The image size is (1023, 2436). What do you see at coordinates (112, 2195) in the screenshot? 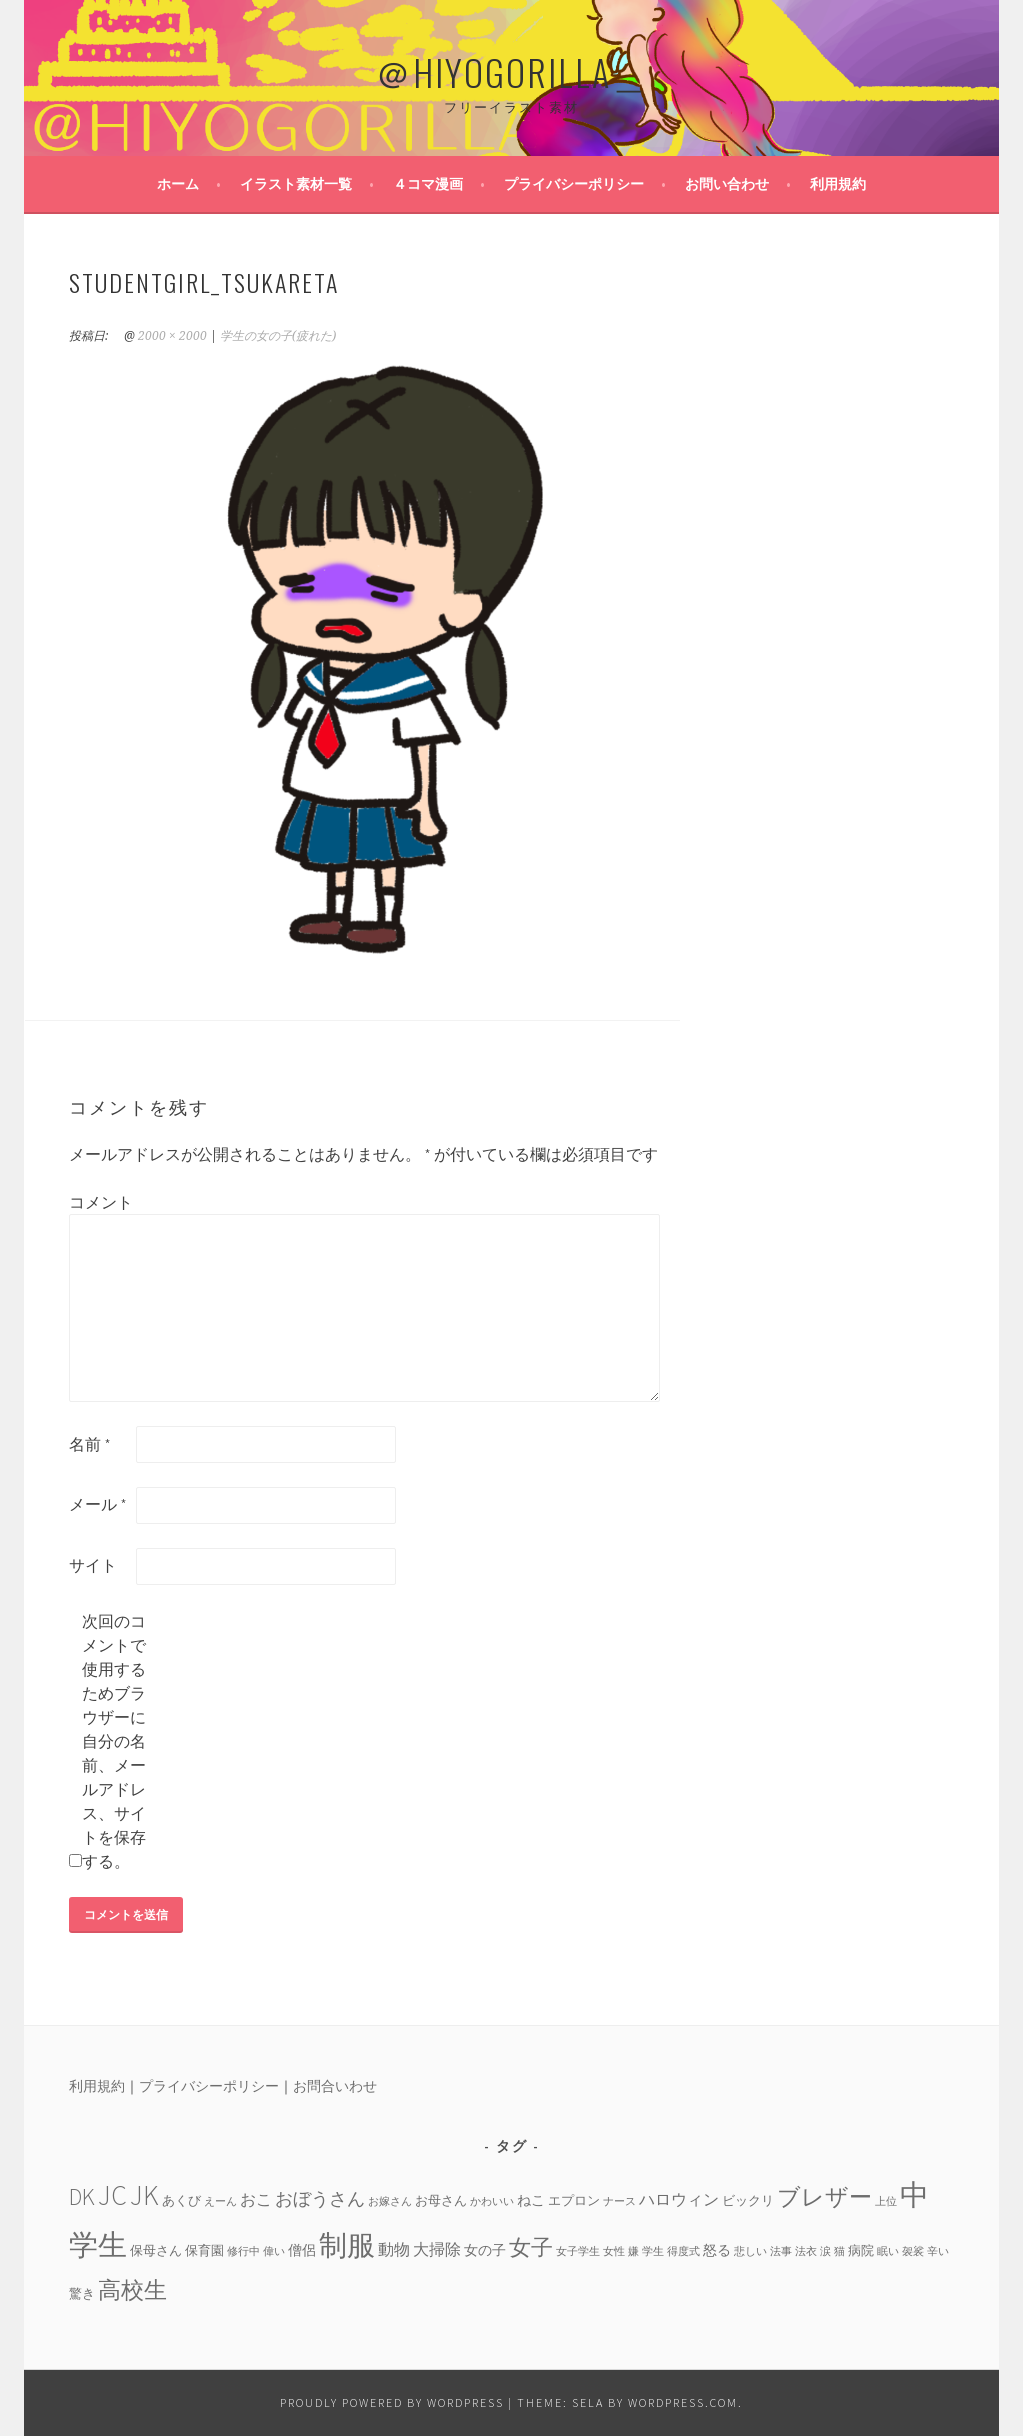
I see `JC [JC (24個の項目)]` at bounding box center [112, 2195].